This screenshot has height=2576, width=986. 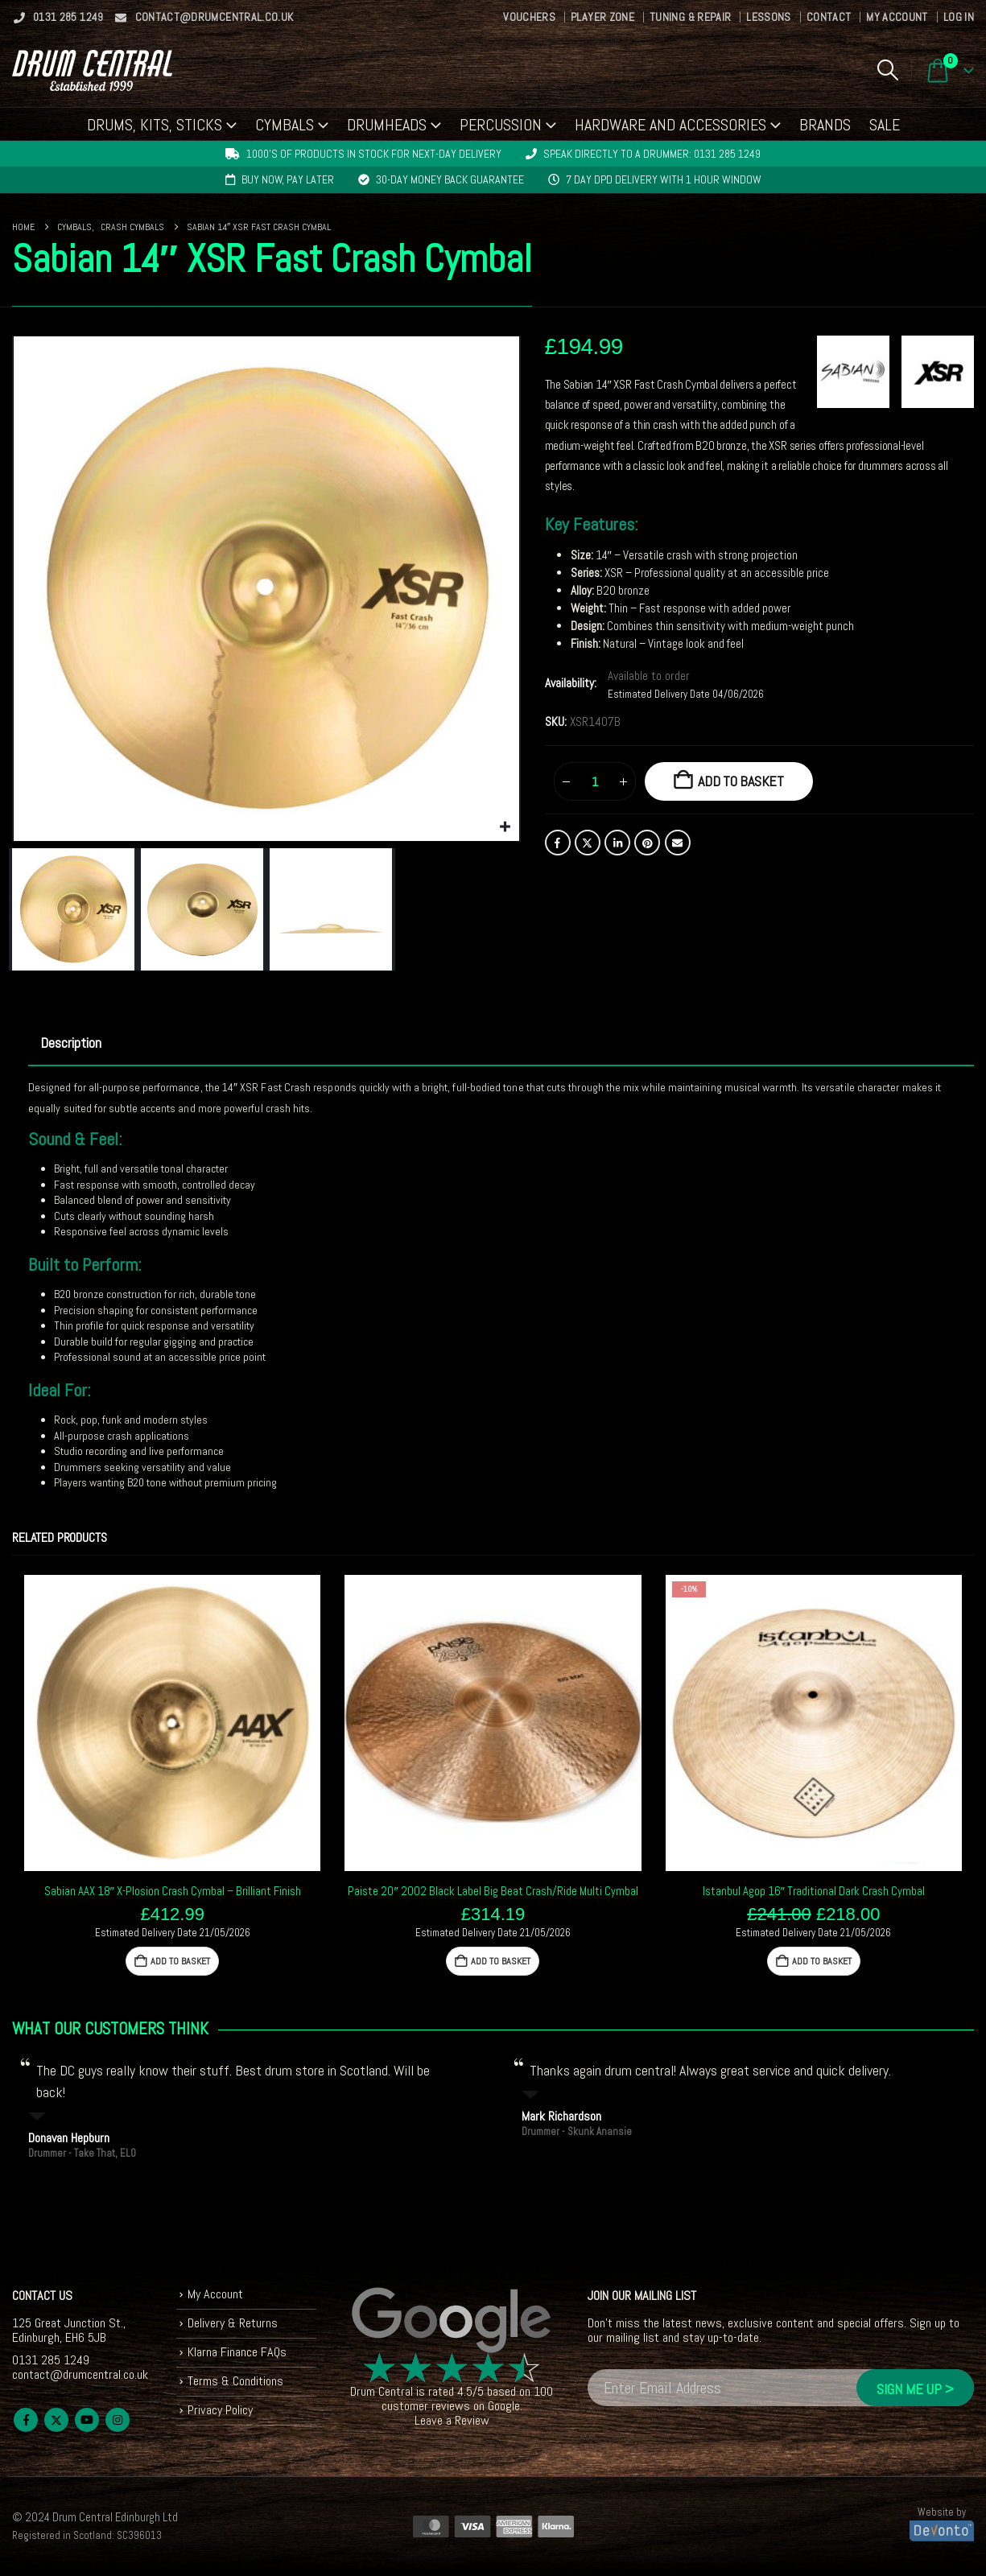 I want to click on 0131 285 1249, so click(x=58, y=17).